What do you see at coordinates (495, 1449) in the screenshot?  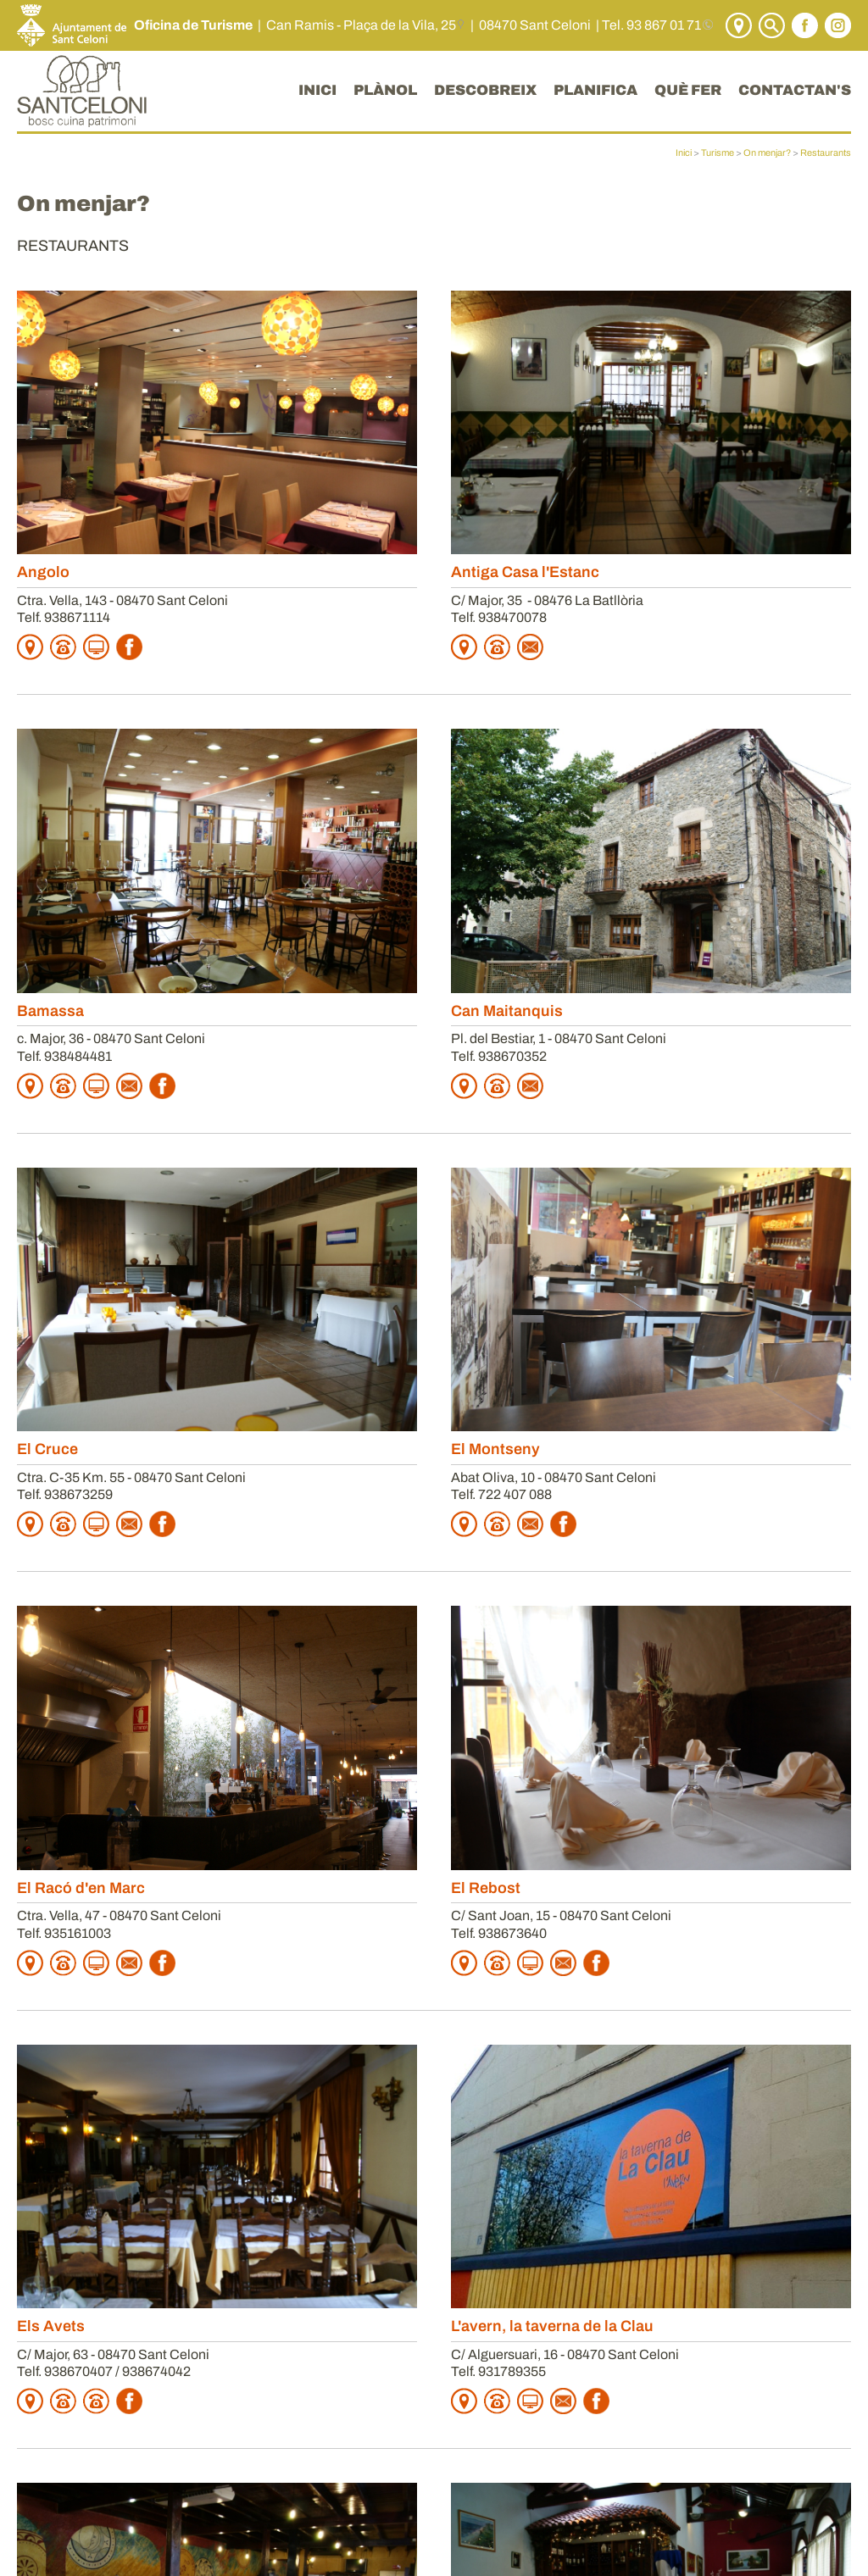 I see `El Montseny` at bounding box center [495, 1449].